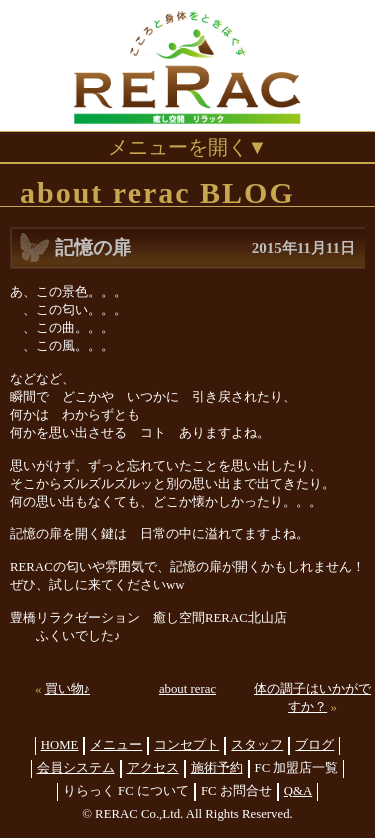 The image size is (375, 838). I want to click on HOME, so click(60, 745).